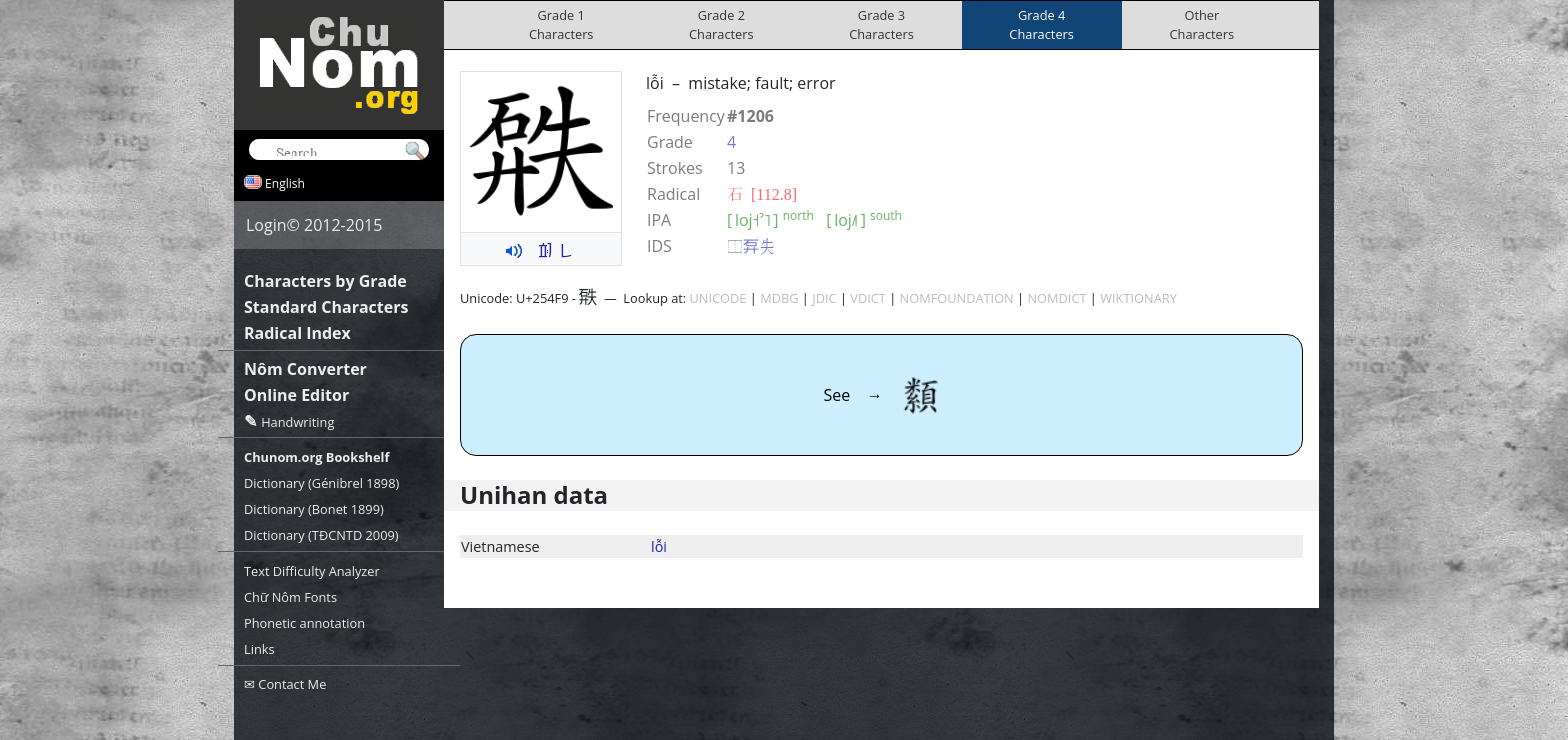  I want to click on Standard Characters, so click(326, 307).